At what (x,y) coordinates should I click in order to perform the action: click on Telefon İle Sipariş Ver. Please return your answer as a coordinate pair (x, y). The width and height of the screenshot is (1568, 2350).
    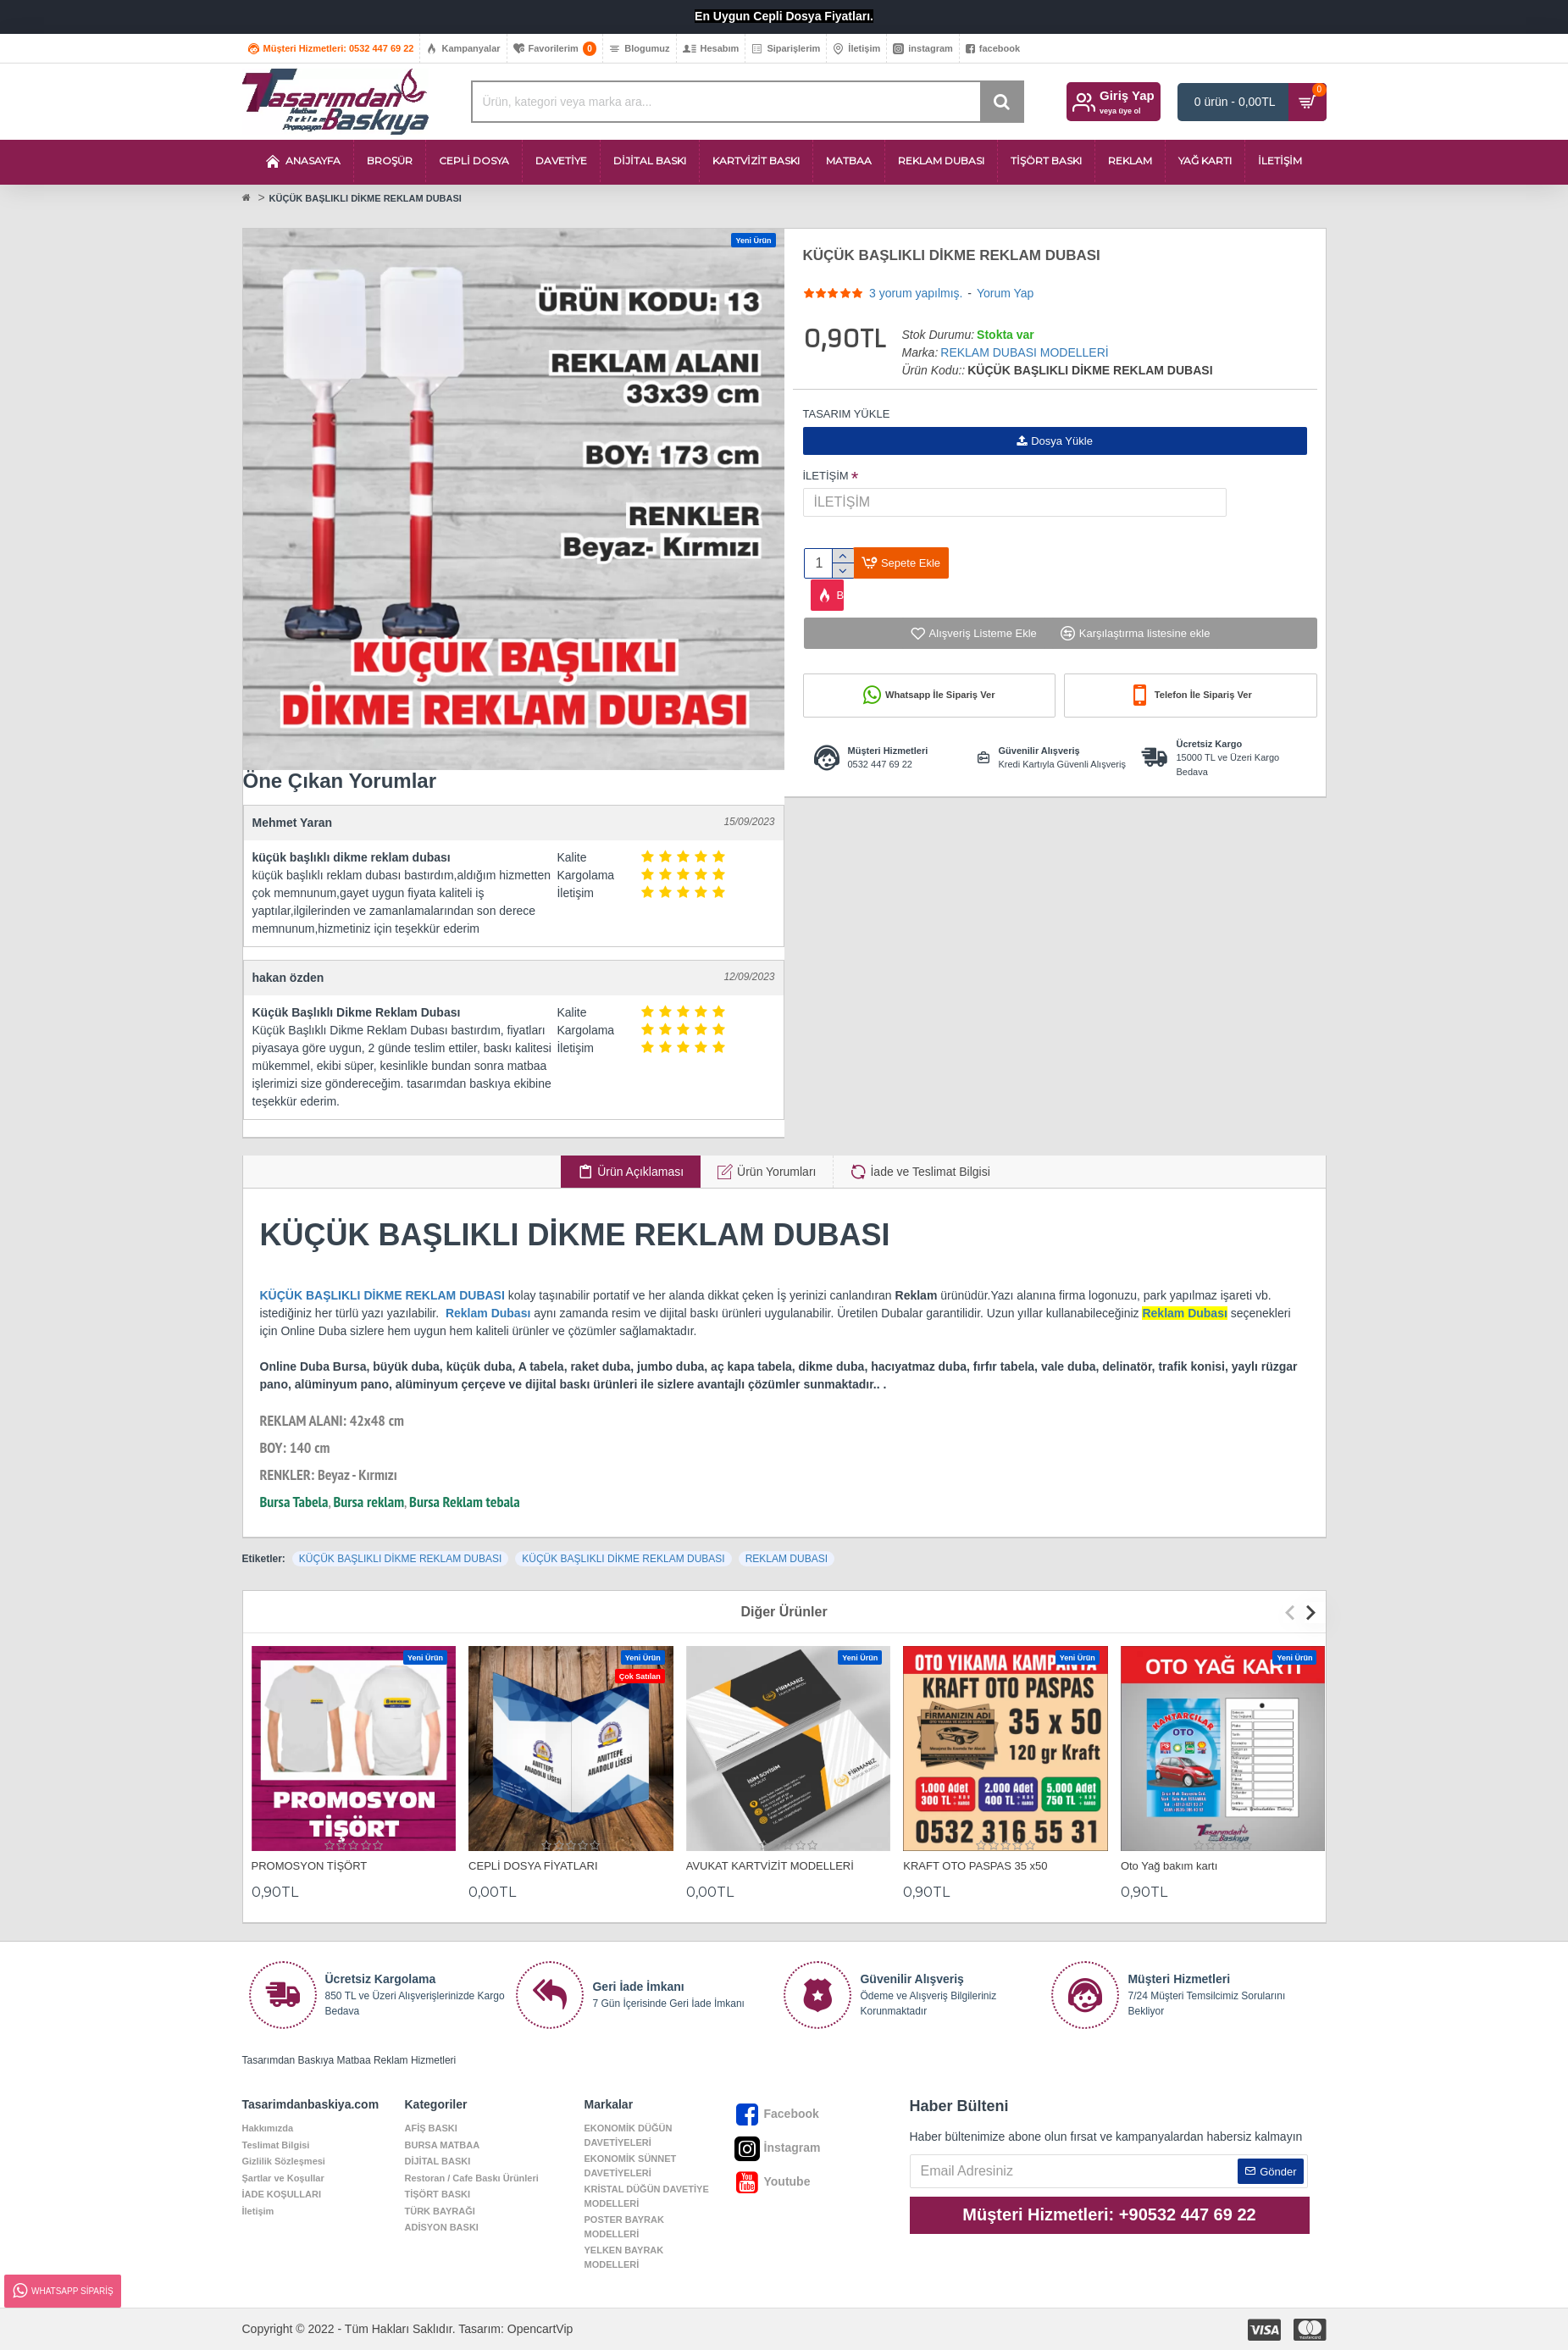
    Looking at the image, I should click on (1203, 701).